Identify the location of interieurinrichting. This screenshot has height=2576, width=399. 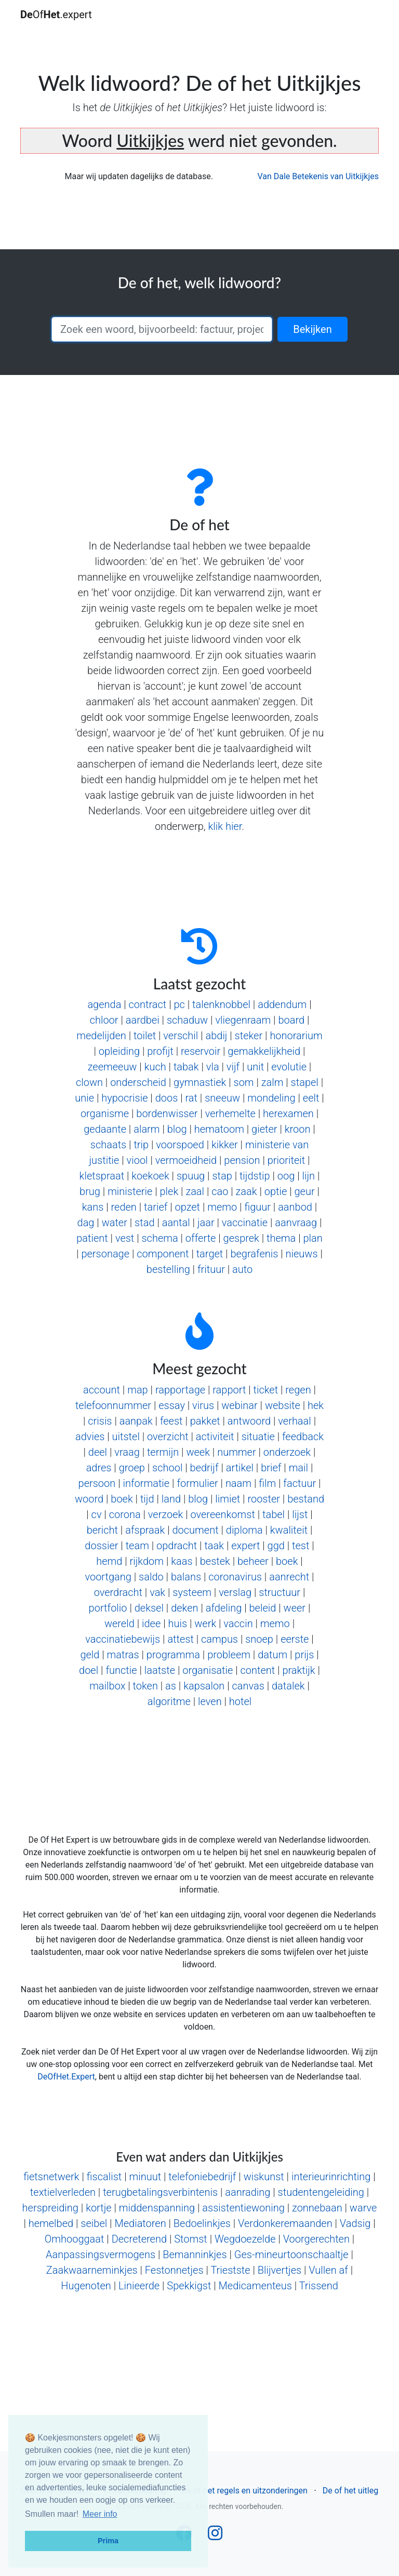
(331, 2176).